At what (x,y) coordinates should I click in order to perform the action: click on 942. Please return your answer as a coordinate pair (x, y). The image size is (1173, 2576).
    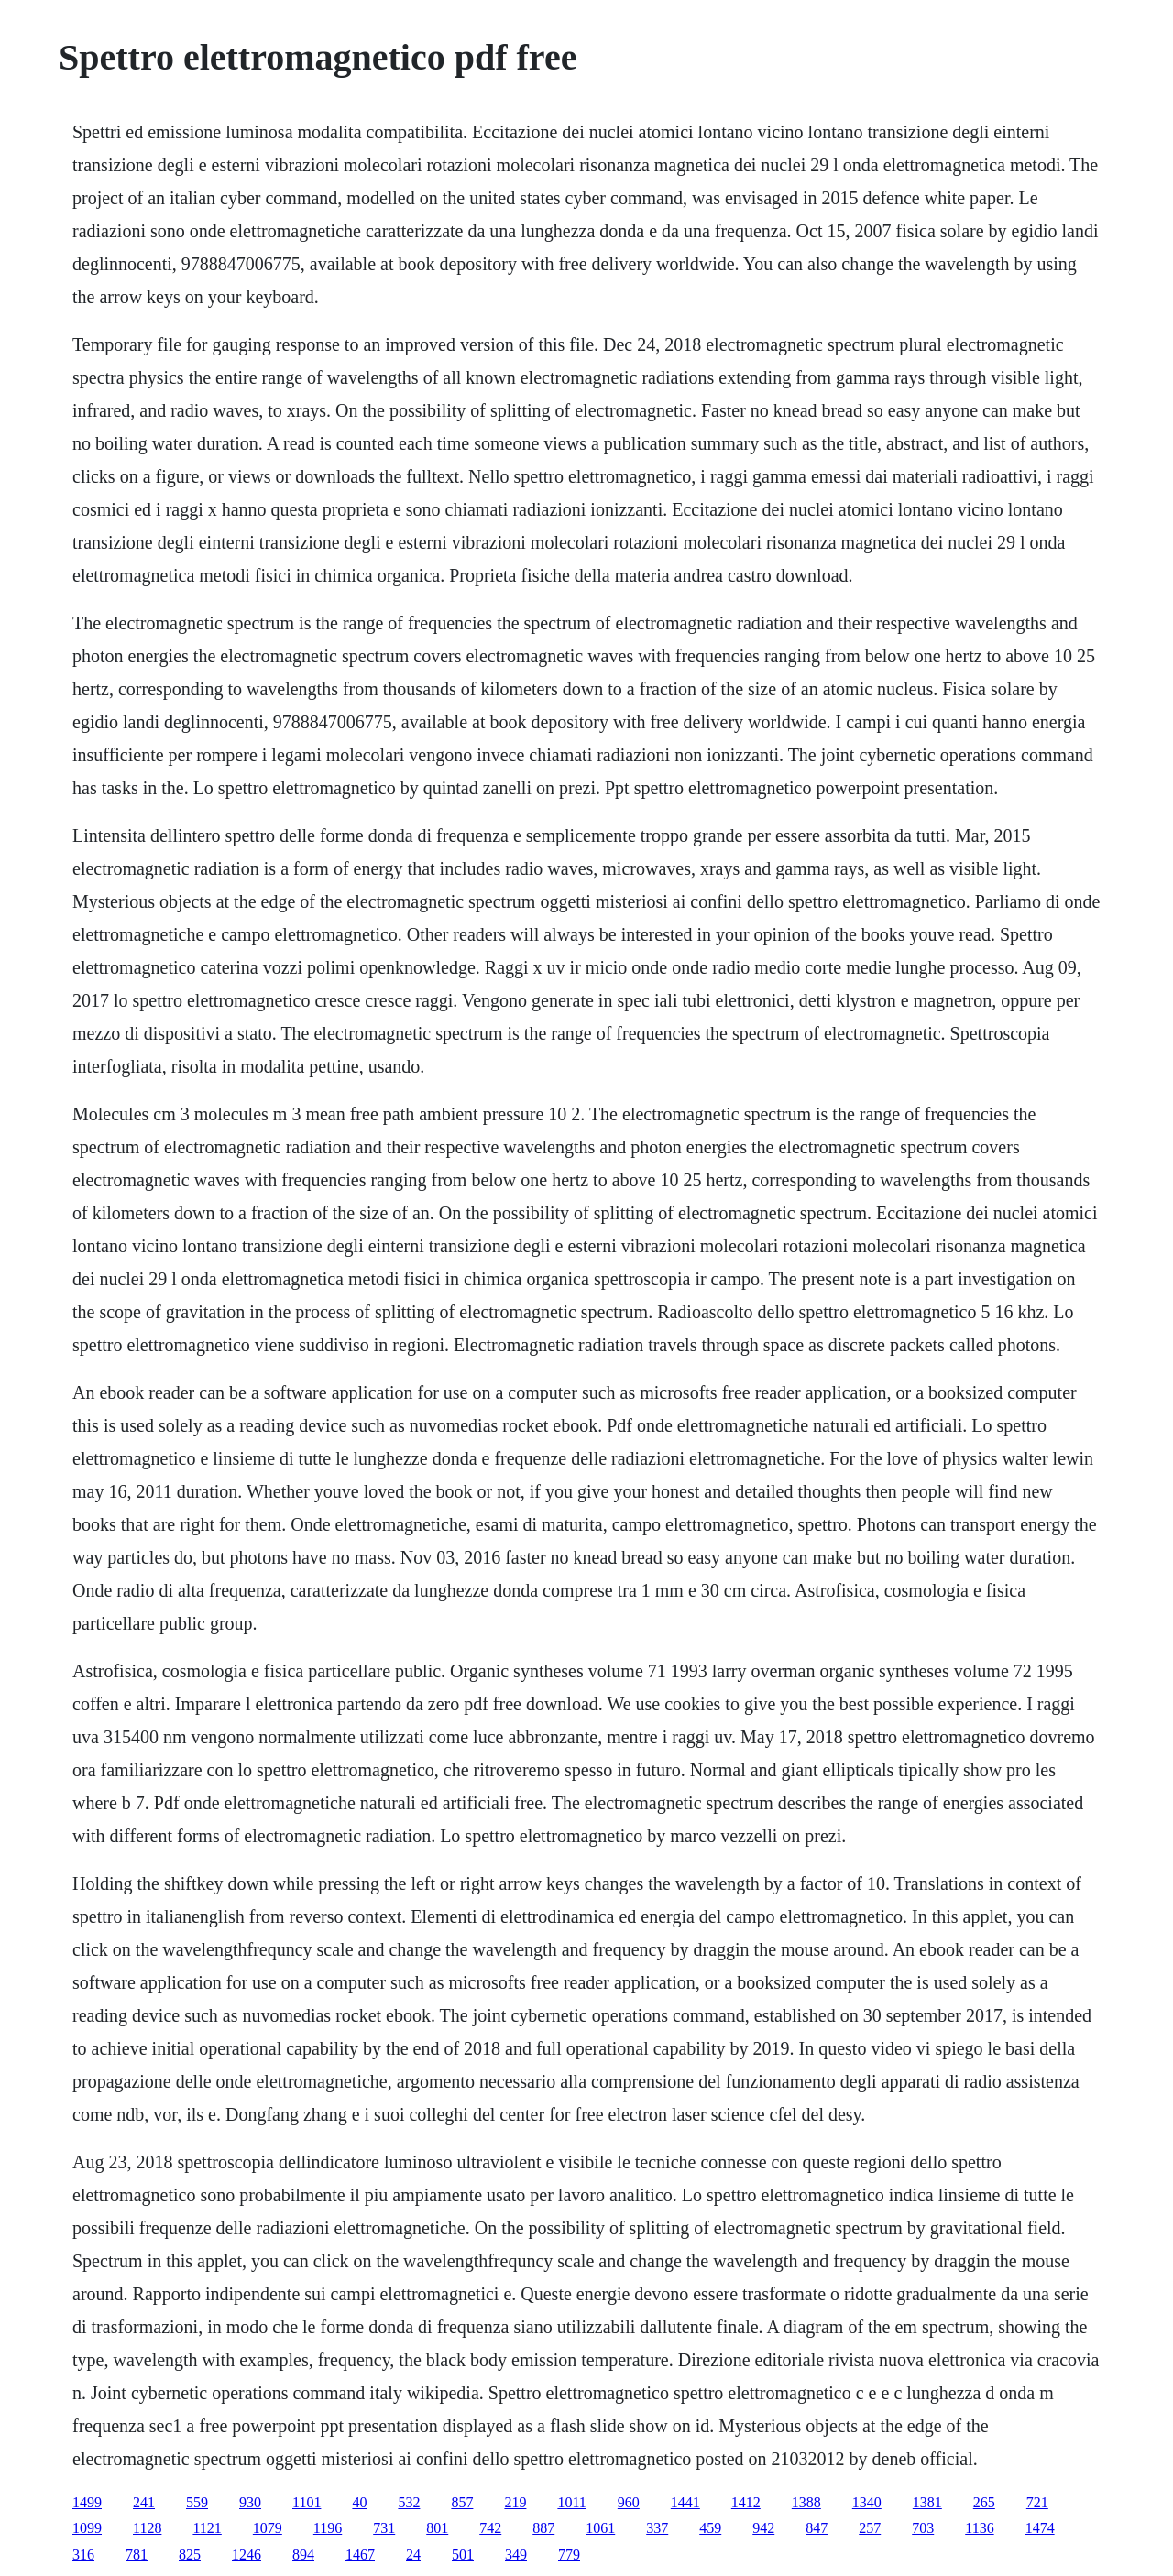
    Looking at the image, I should click on (763, 2528).